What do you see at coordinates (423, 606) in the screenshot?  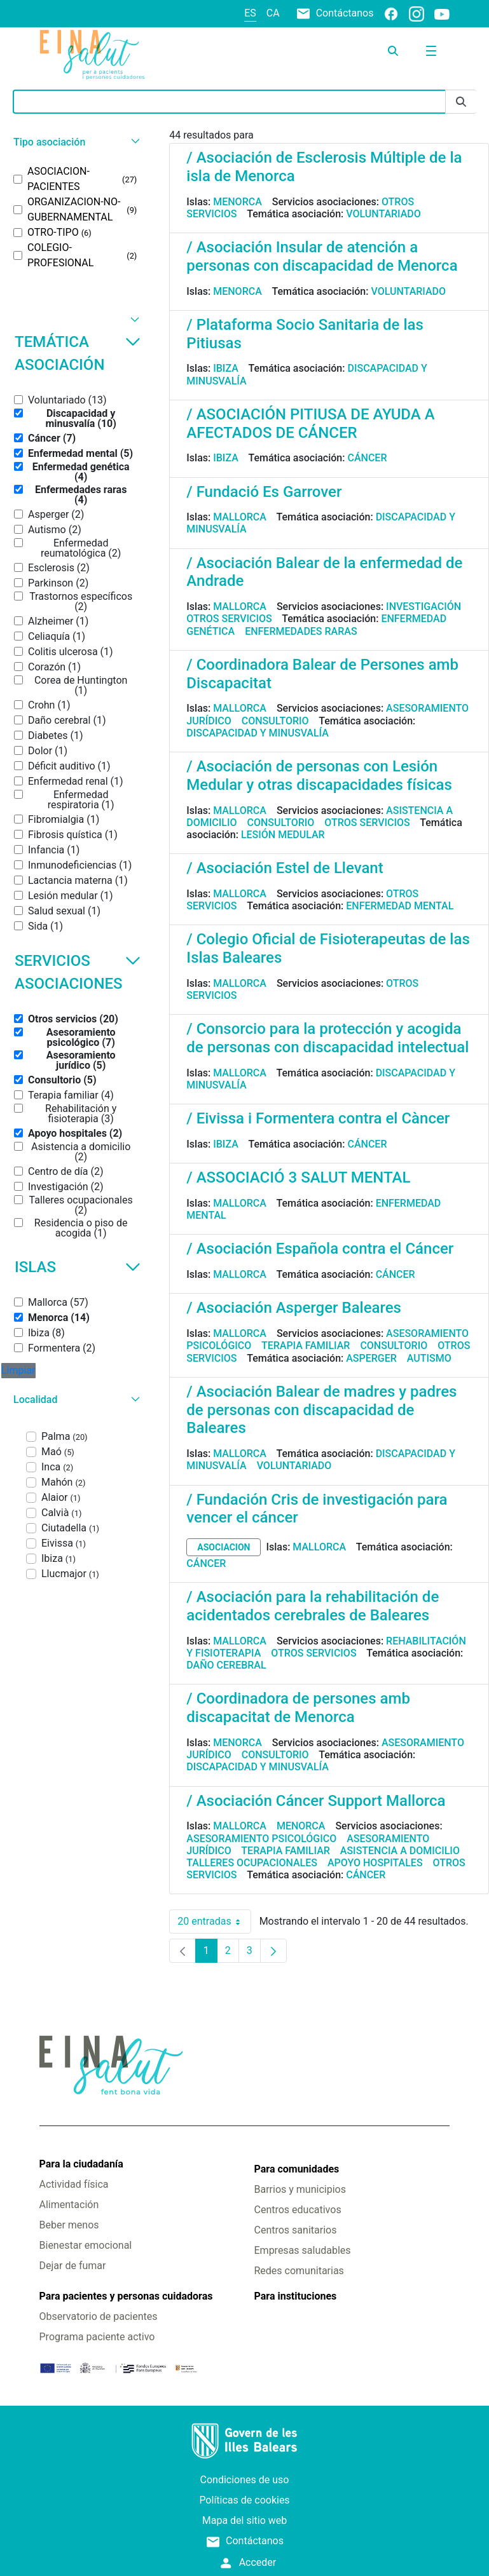 I see `Investigación` at bounding box center [423, 606].